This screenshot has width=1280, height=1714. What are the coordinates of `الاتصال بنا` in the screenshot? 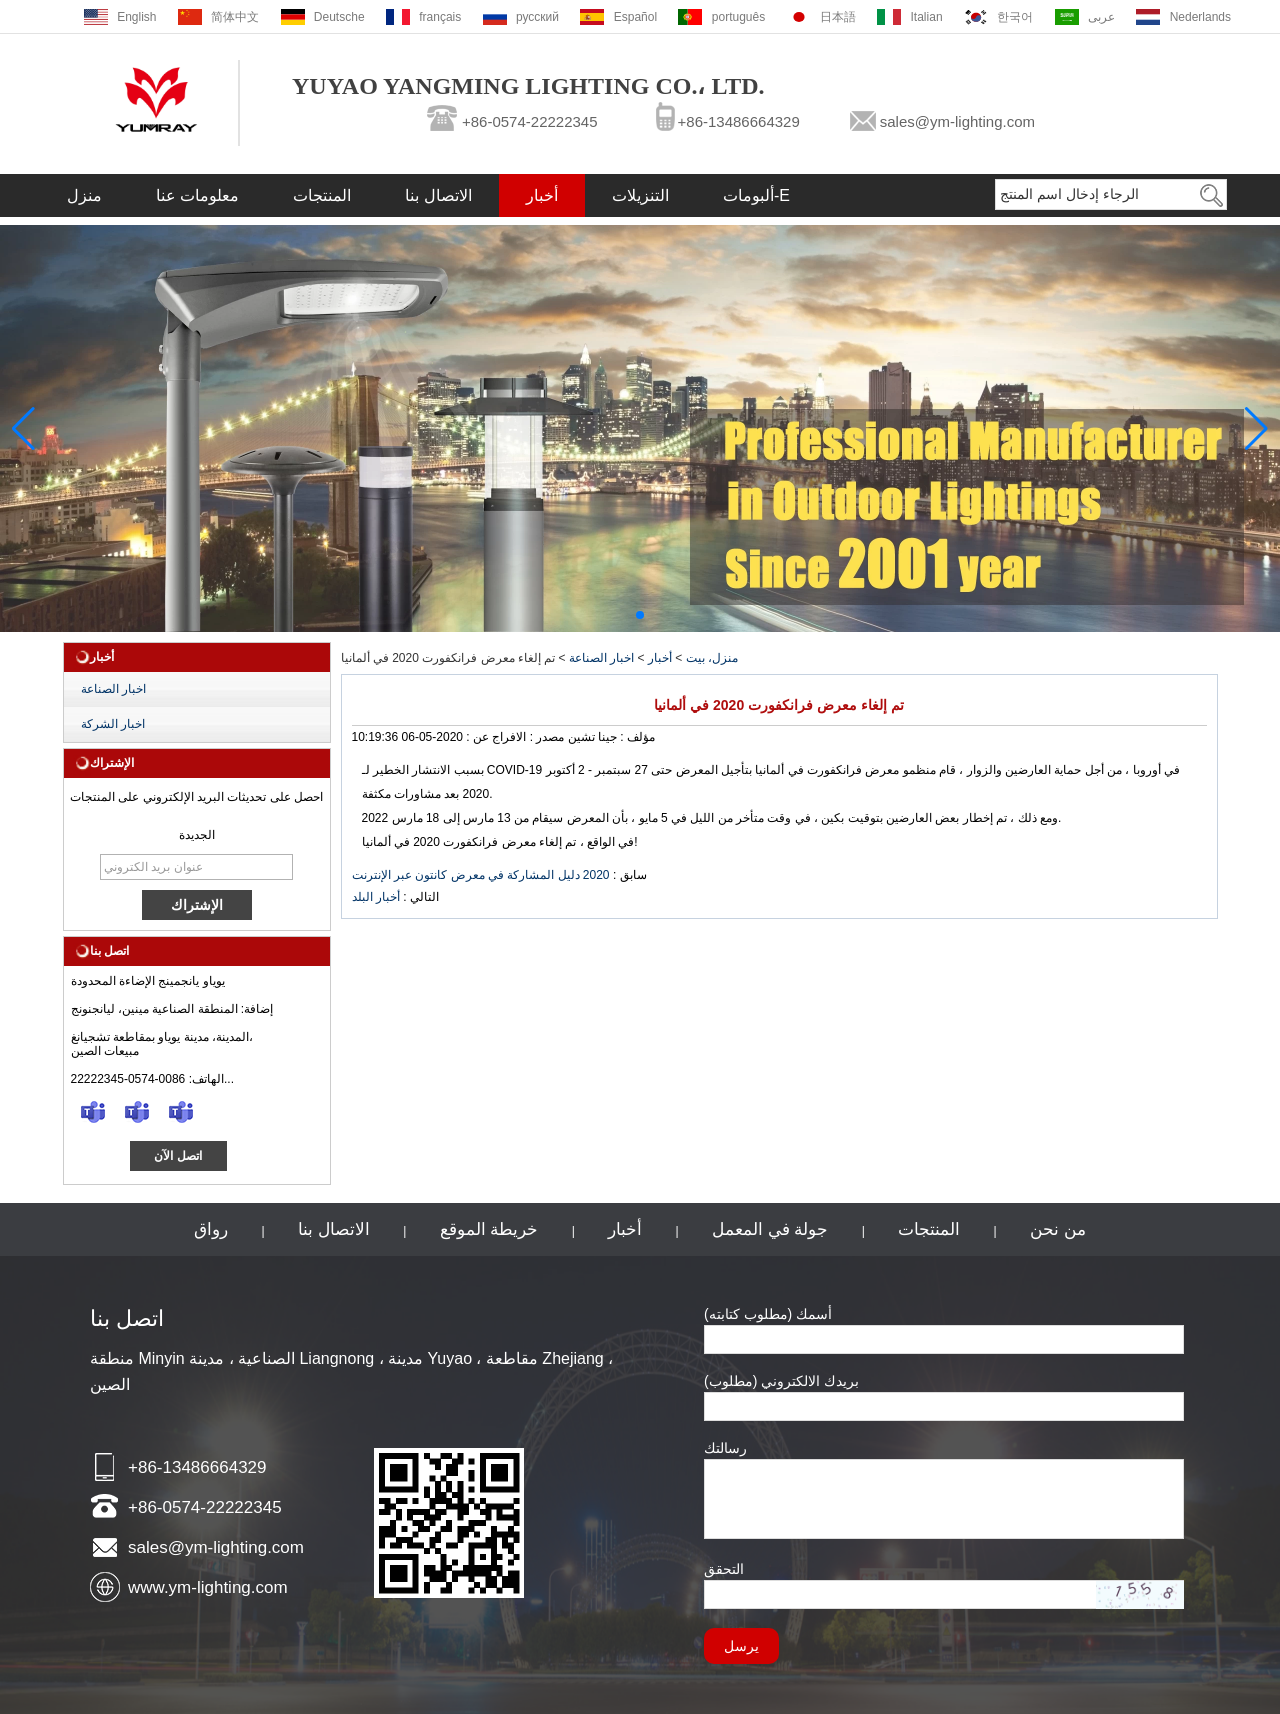 It's located at (438, 195).